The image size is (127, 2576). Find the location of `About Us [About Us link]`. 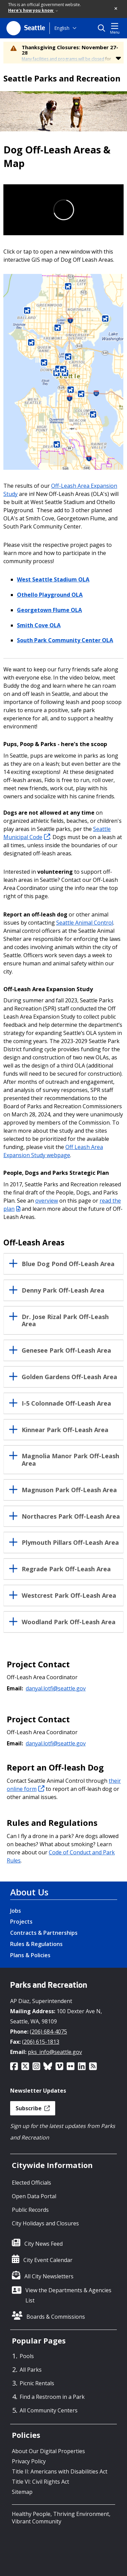

About Us [About Us link] is located at coordinates (29, 1892).